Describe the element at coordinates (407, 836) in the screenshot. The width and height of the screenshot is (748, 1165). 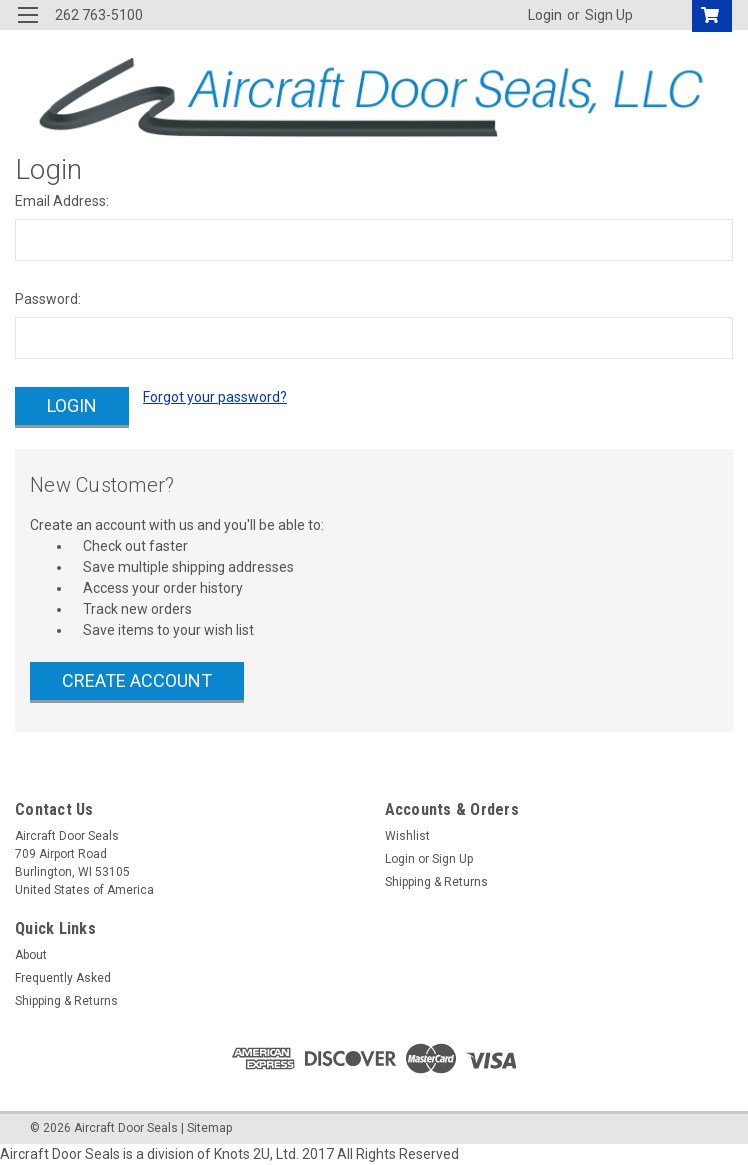
I see `Wishlist` at that location.